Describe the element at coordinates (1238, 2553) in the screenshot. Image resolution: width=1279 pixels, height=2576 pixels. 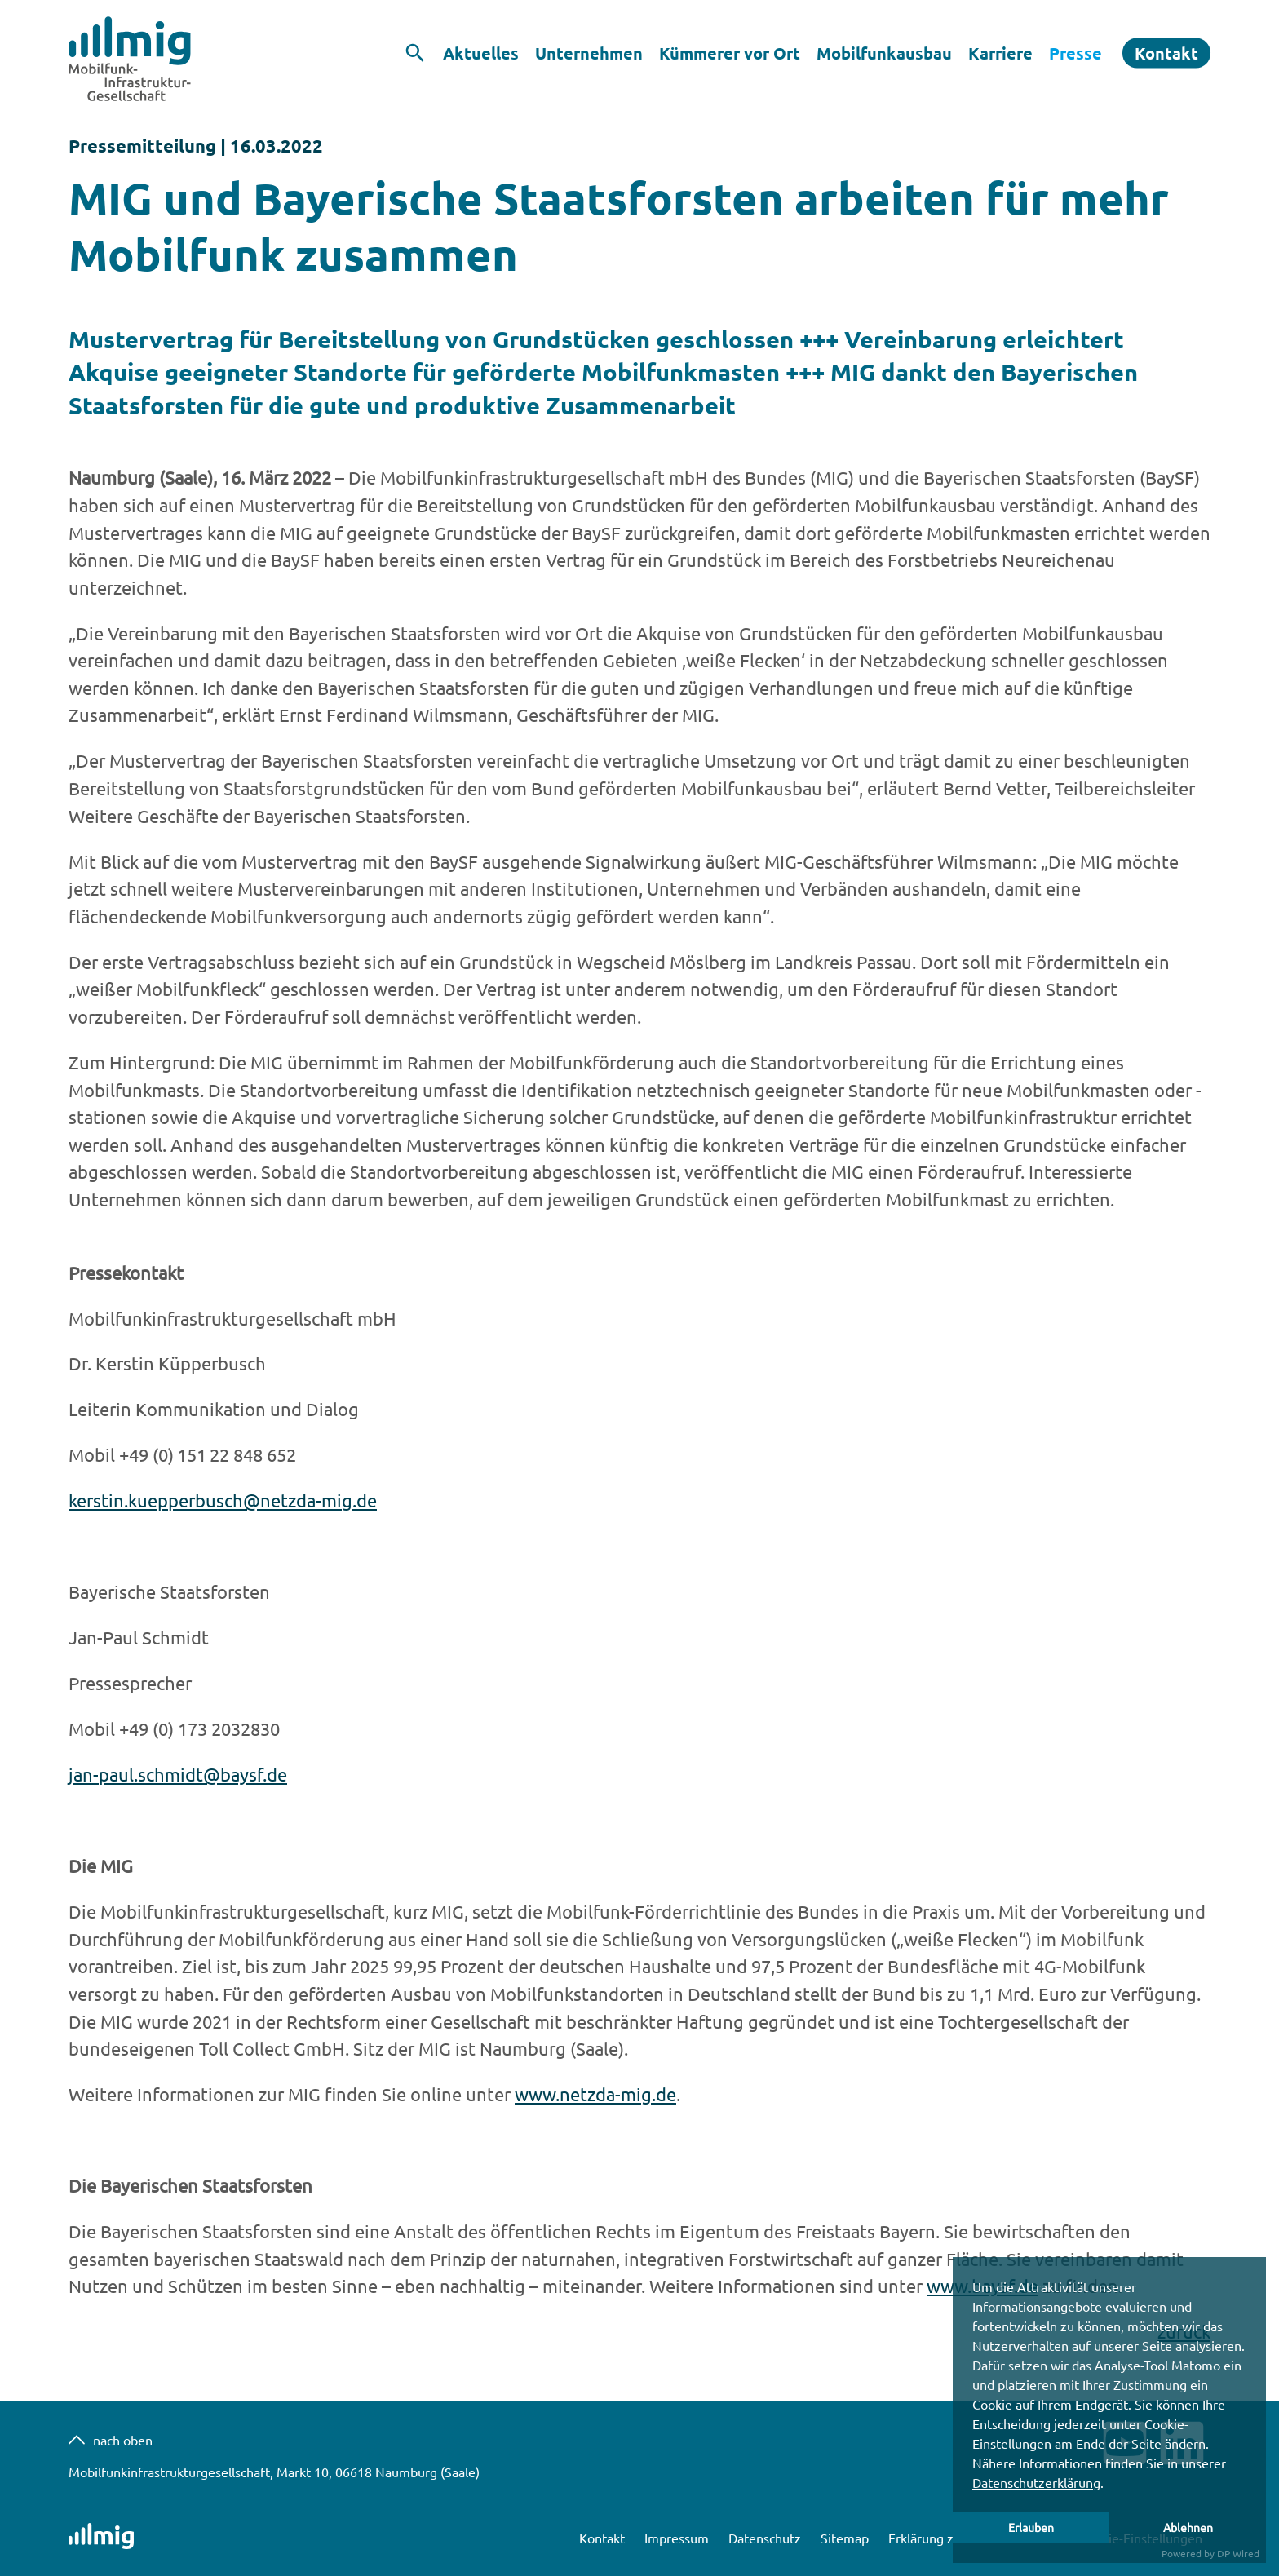
I see `DP Wired` at that location.